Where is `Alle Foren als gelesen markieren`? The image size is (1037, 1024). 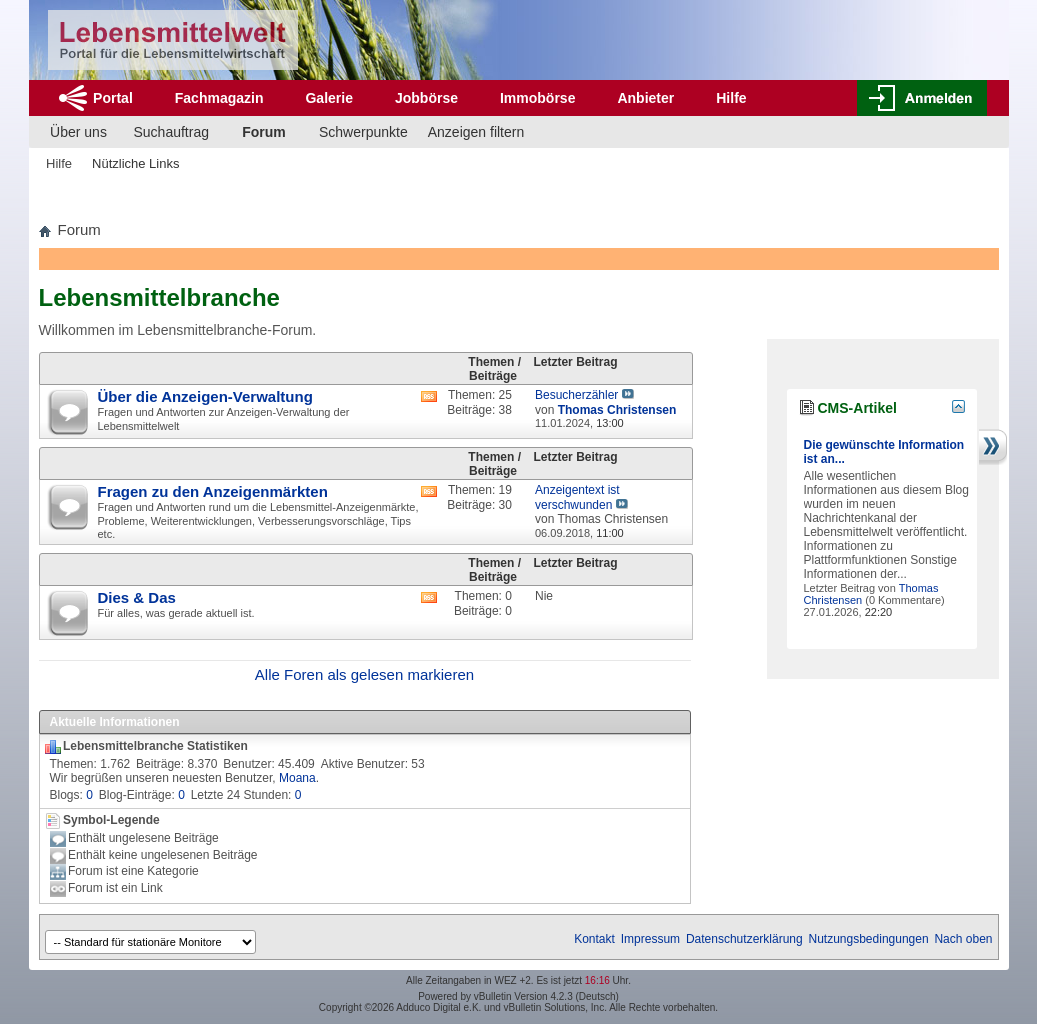 Alle Foren als gelesen markieren is located at coordinates (364, 674).